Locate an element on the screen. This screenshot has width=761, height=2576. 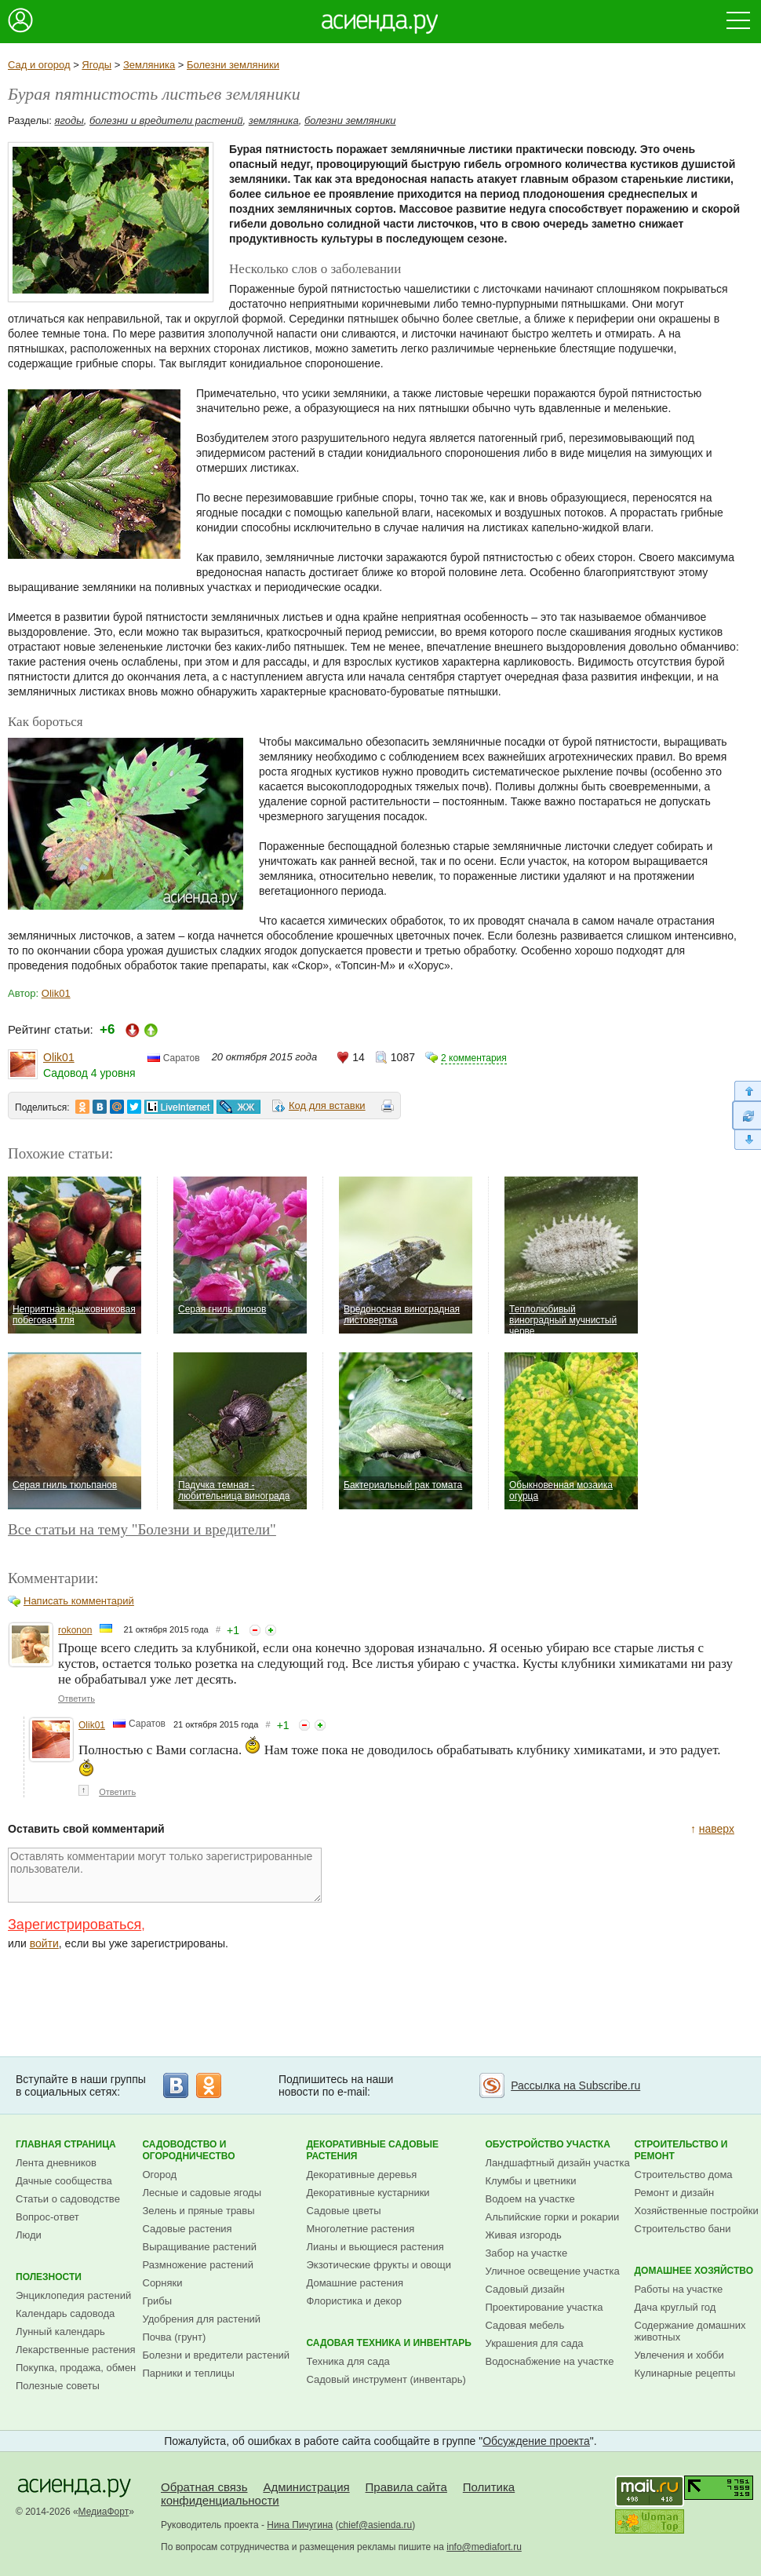
Лианы и вьющиеся растения is located at coordinates (375, 2247).